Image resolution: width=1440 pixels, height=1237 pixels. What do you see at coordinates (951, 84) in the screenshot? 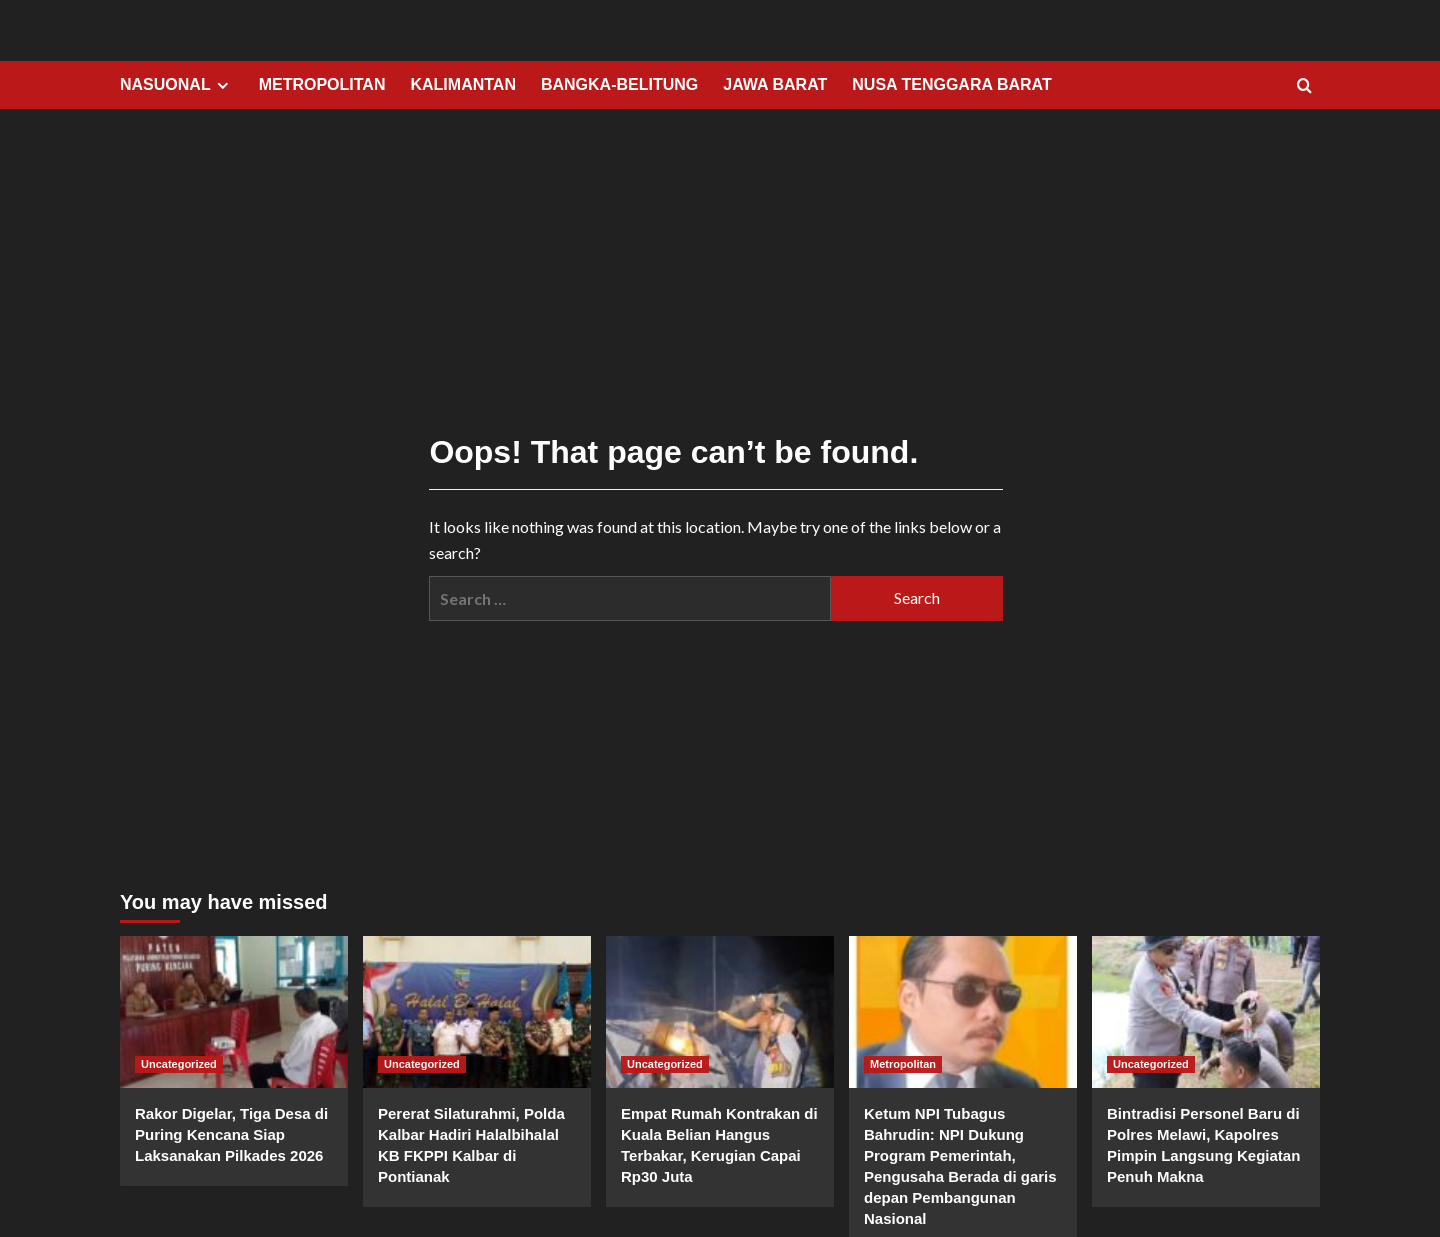
I see `NUSA TENGGARA BARAT` at bounding box center [951, 84].